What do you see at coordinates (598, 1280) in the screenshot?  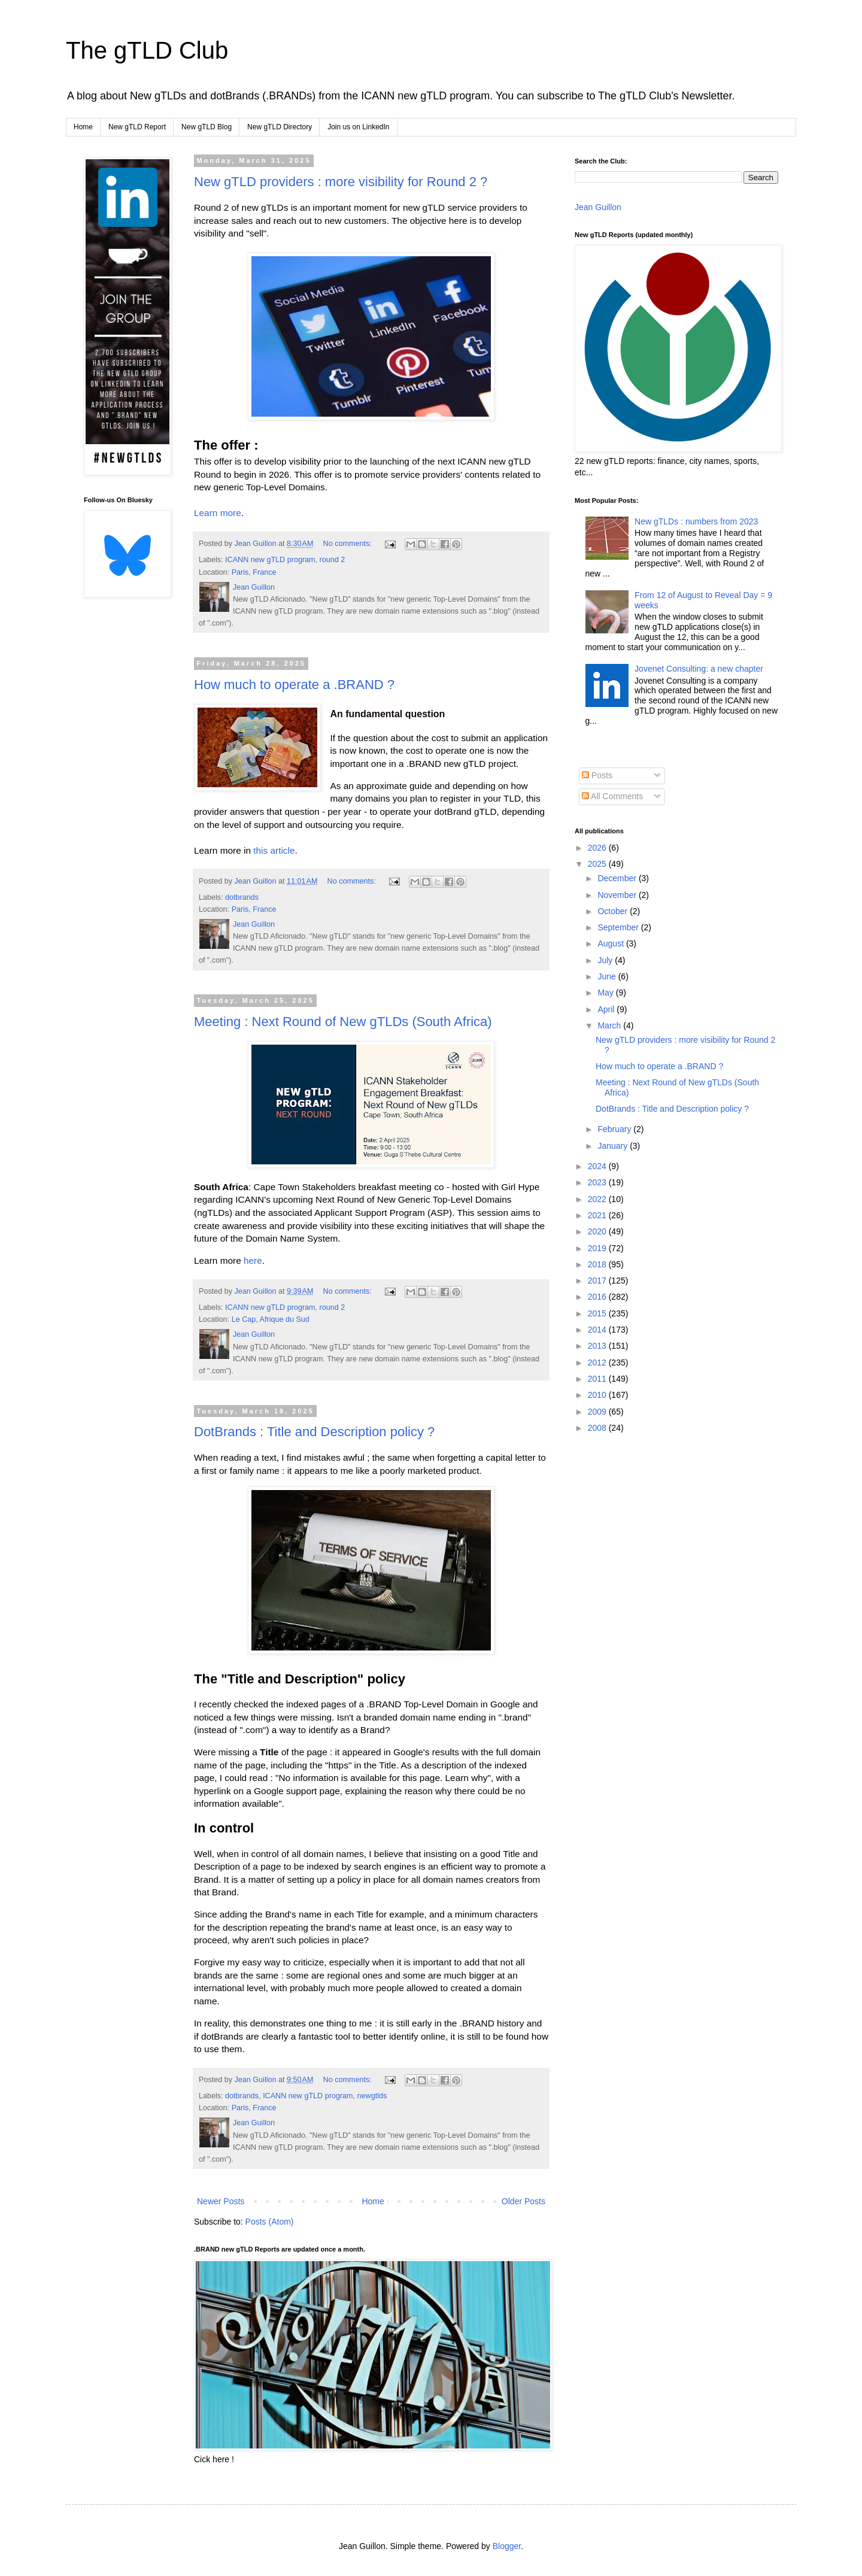 I see `2017` at bounding box center [598, 1280].